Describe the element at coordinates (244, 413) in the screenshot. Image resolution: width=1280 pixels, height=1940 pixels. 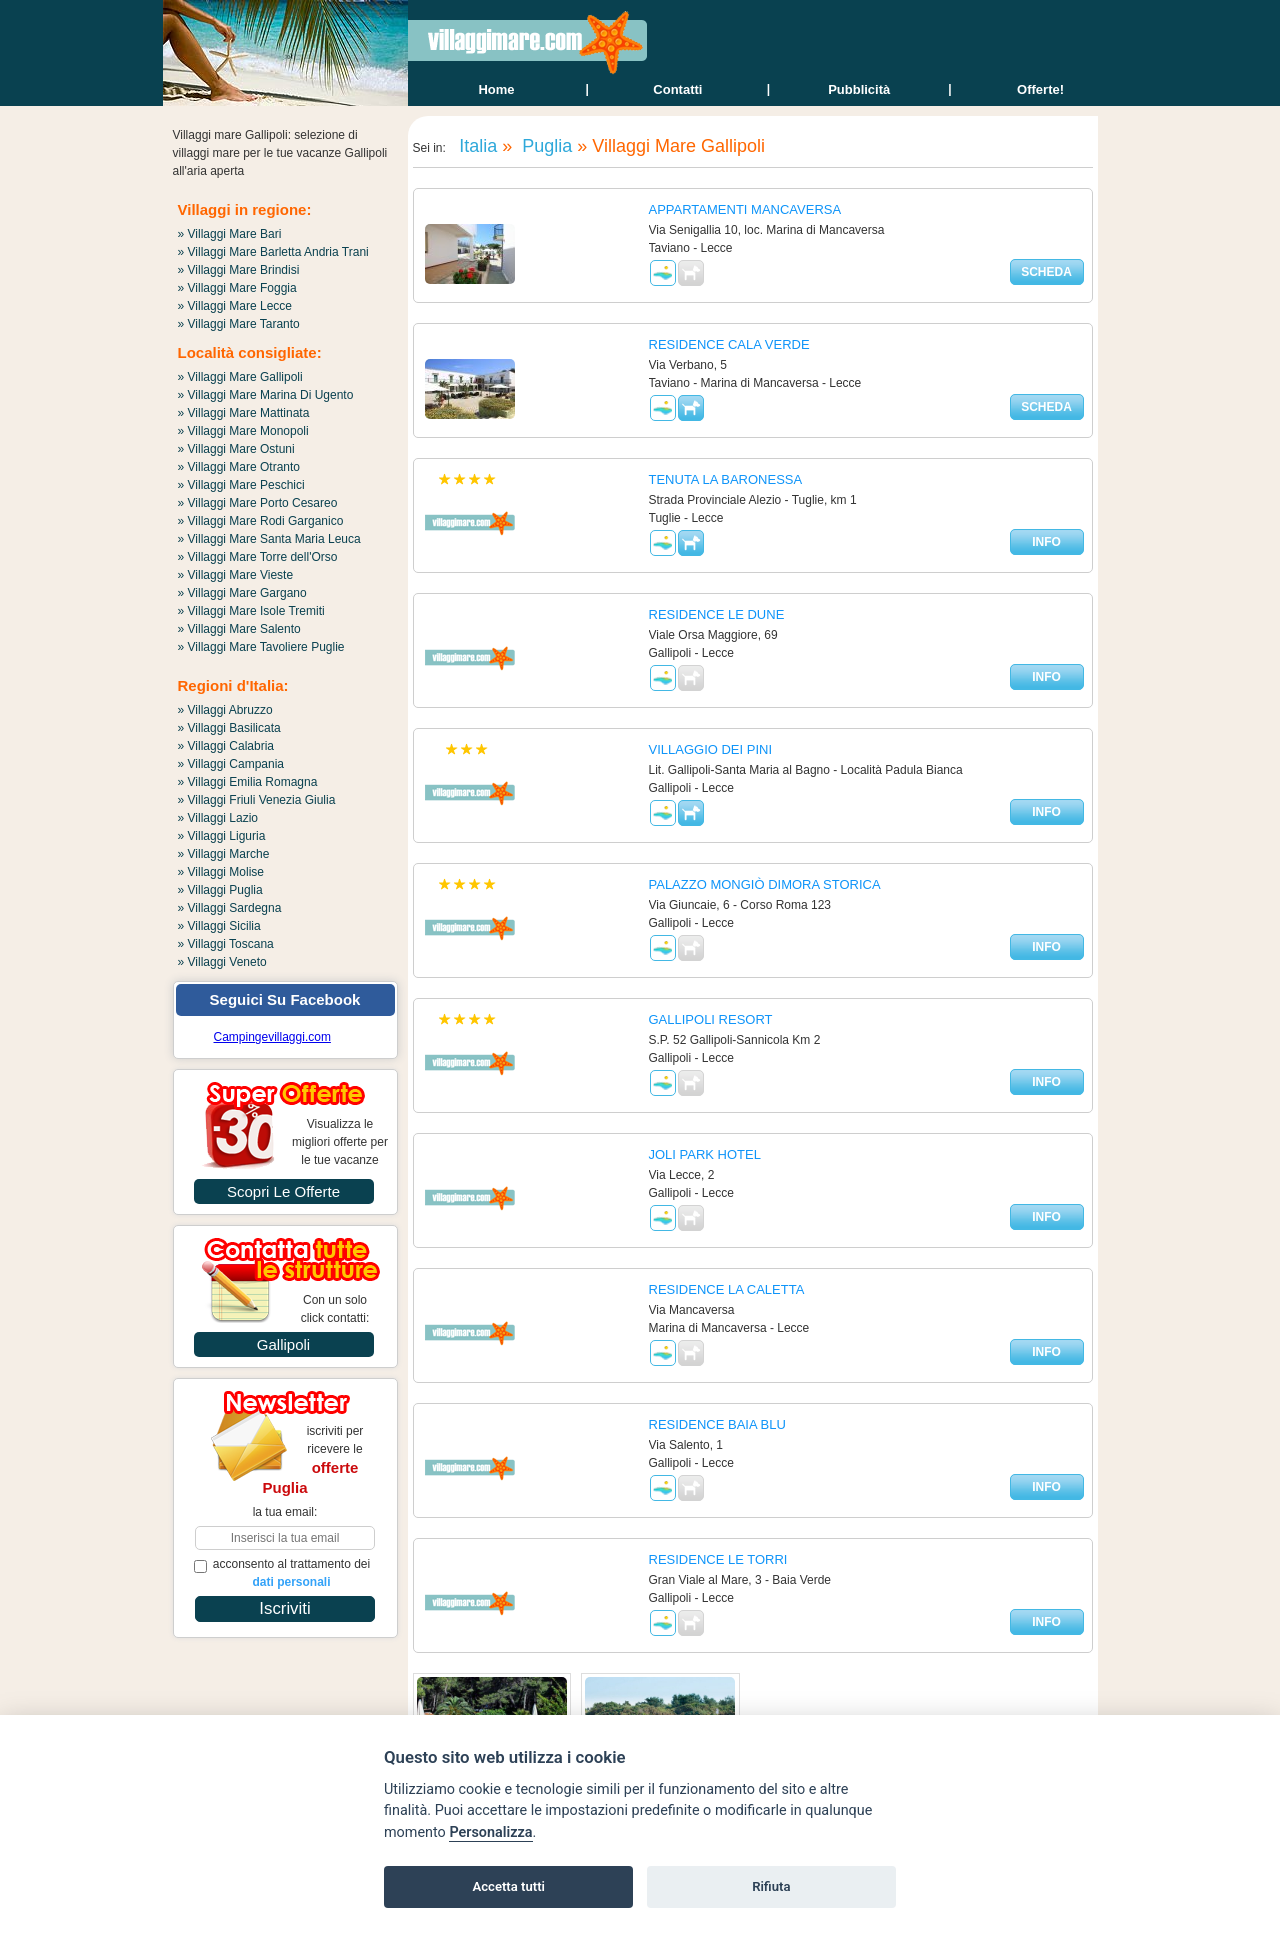
I see `» Villaggi Mare Mattinata` at that location.